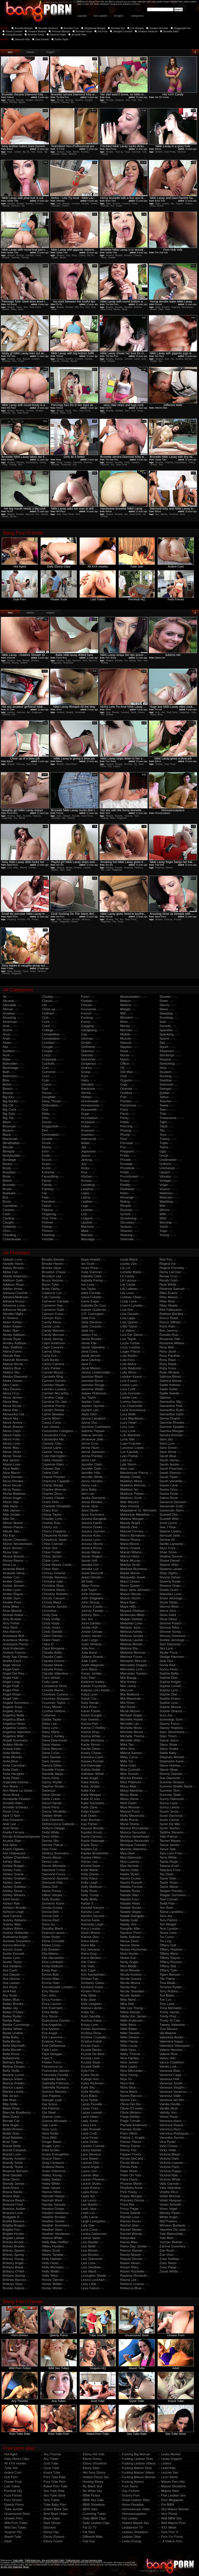 This screenshot has width=199, height=2576. Describe the element at coordinates (93, 1452) in the screenshot. I see `Jenna Jameson` at that location.